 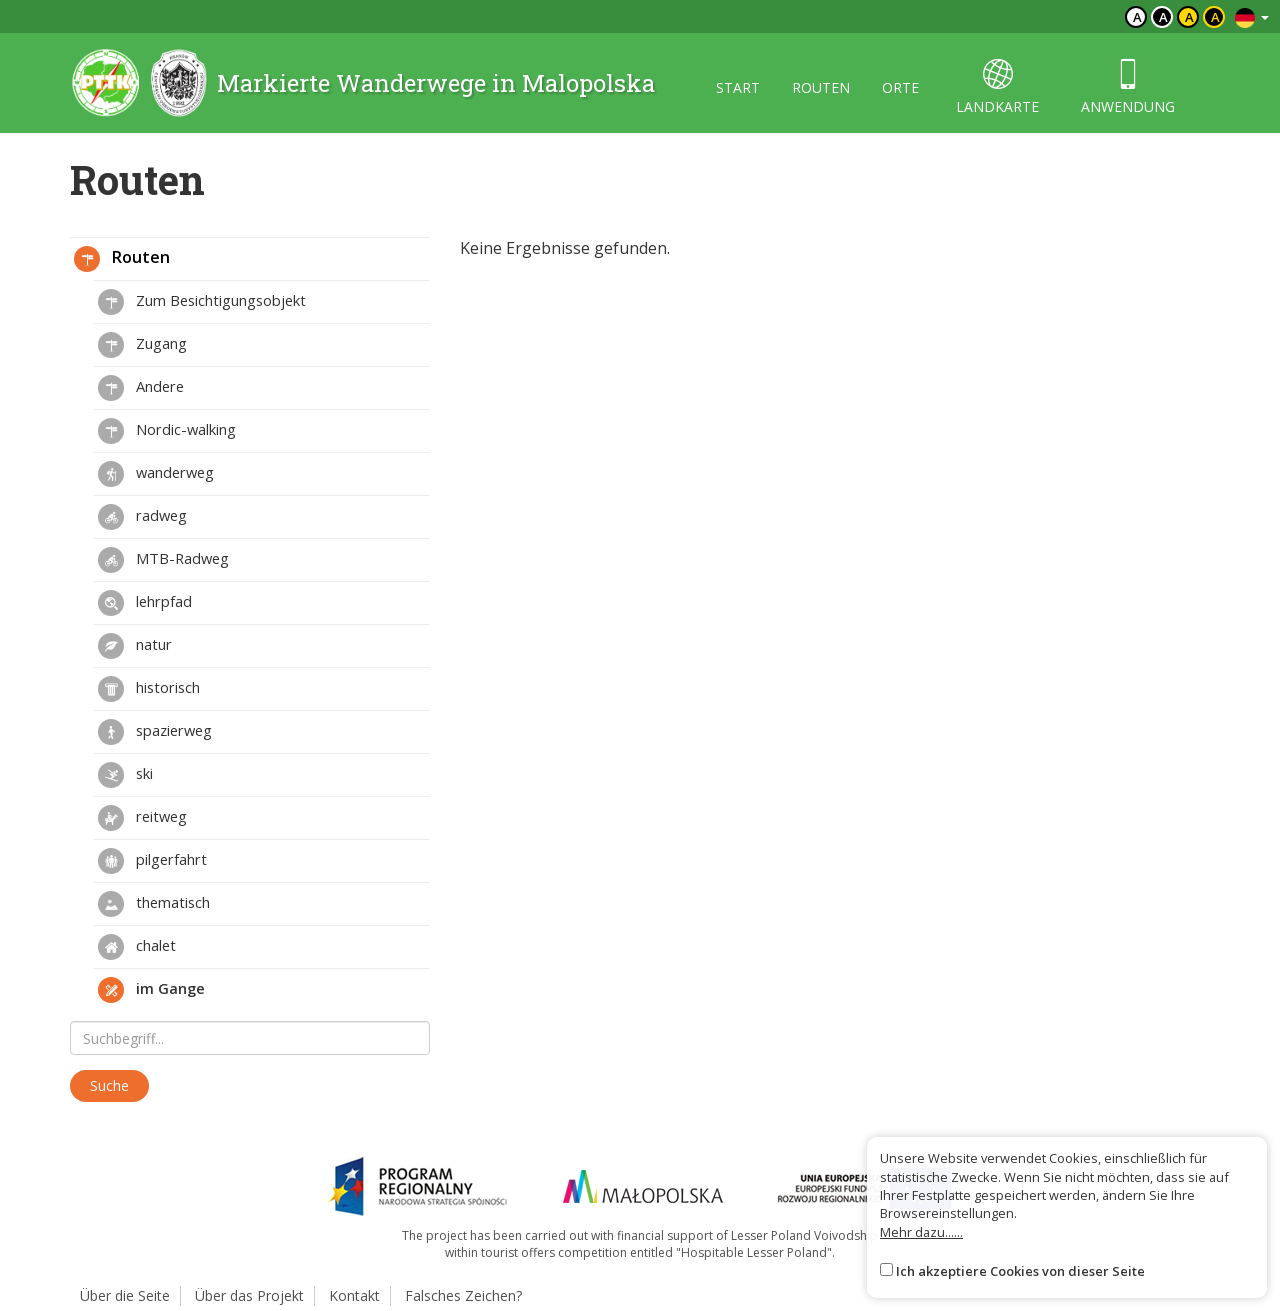 What do you see at coordinates (921, 1232) in the screenshot?
I see `Mehr dazu......` at bounding box center [921, 1232].